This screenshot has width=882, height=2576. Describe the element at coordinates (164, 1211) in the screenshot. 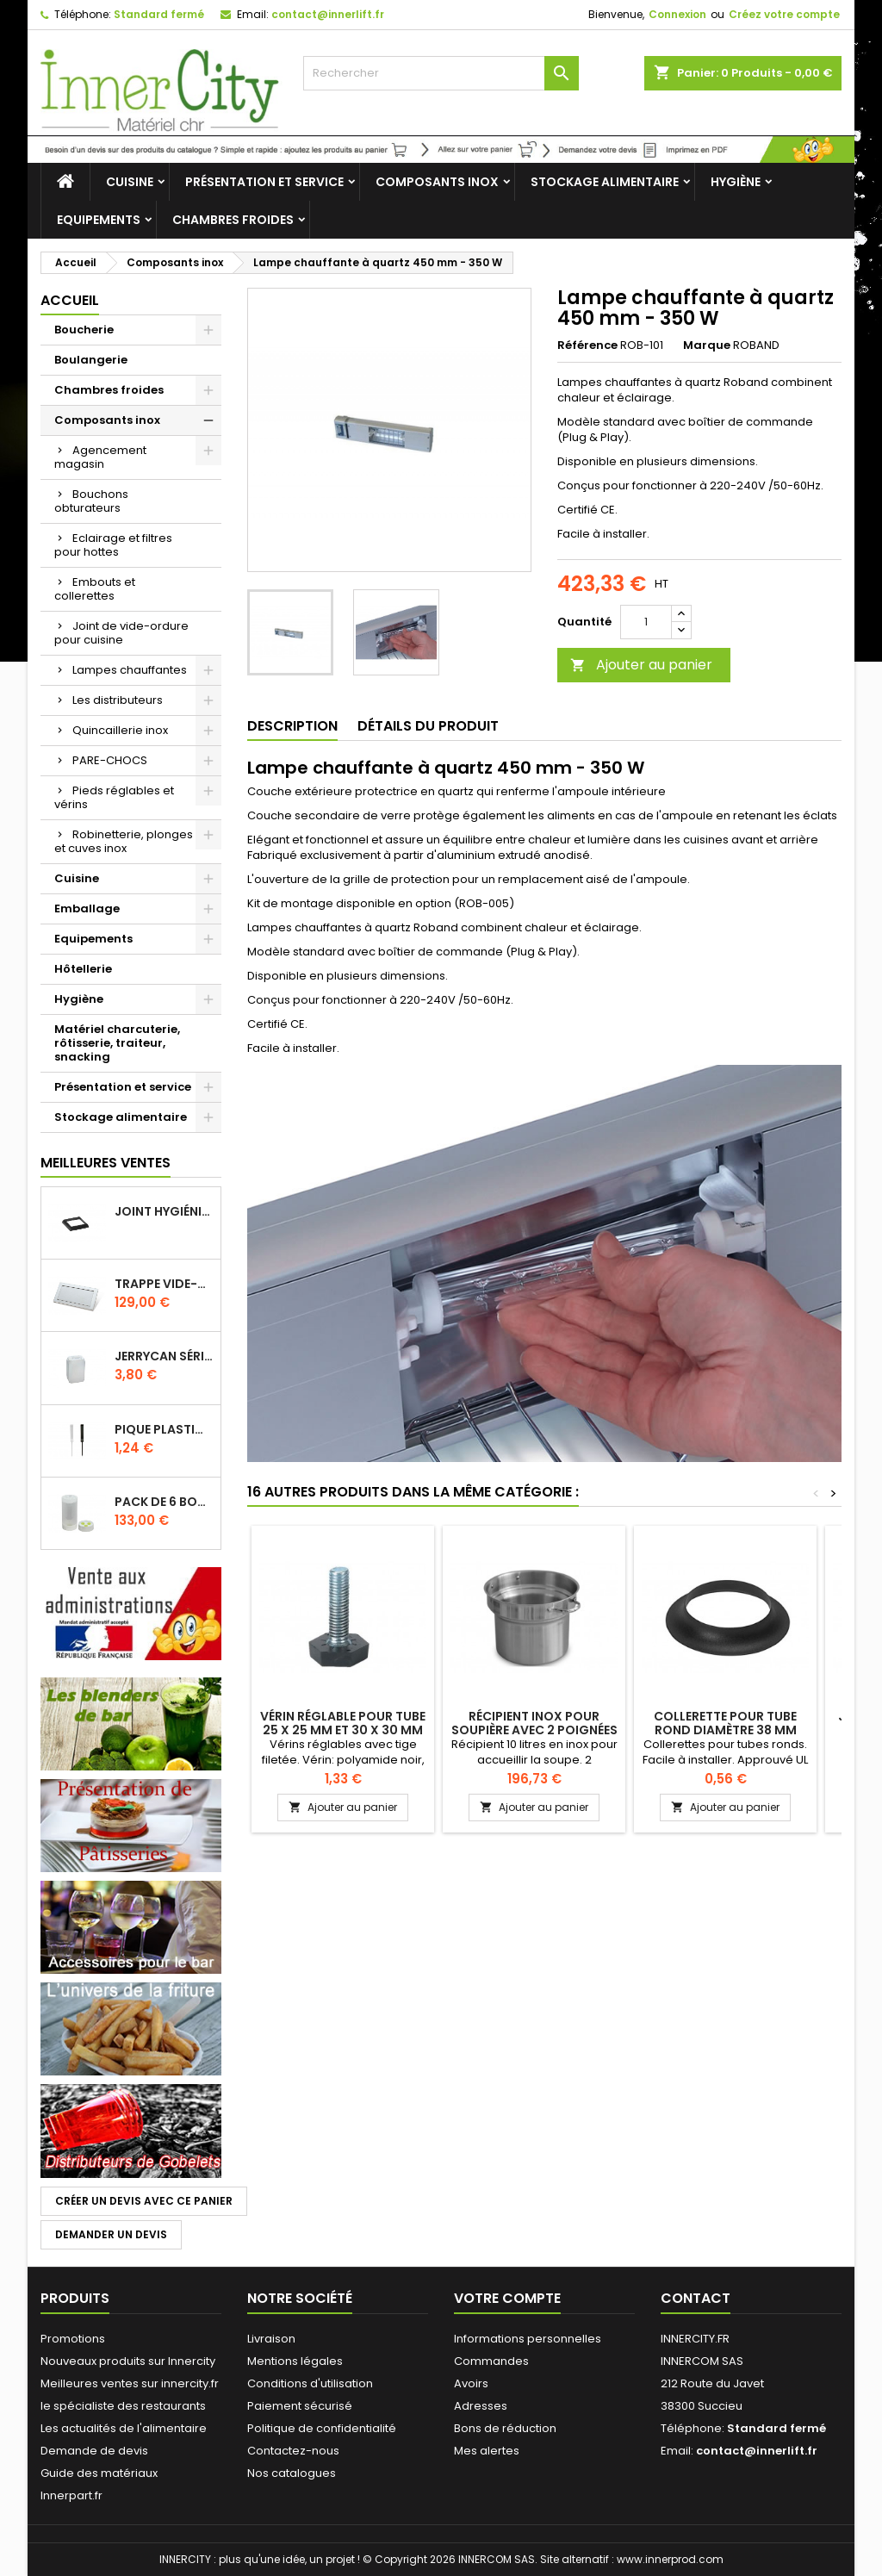

I see `Joint hygiénique pour anneau tube 40 x 40 mm noir` at that location.